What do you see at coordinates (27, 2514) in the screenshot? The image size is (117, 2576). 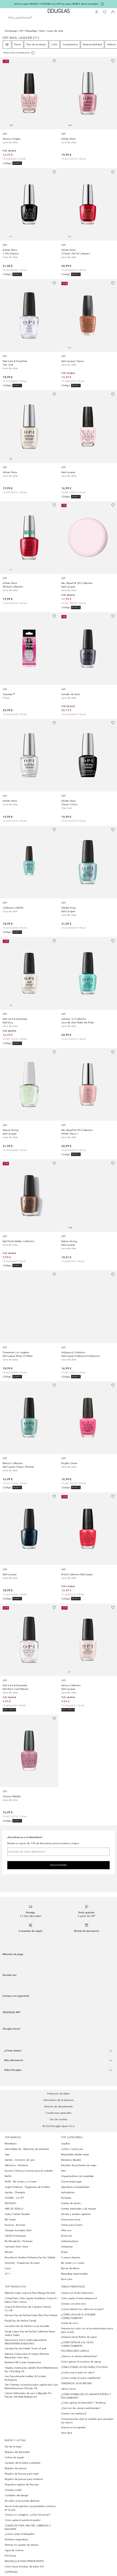 I see `Crema con colágeno, ¿cómo funcionan?` at bounding box center [27, 2514].